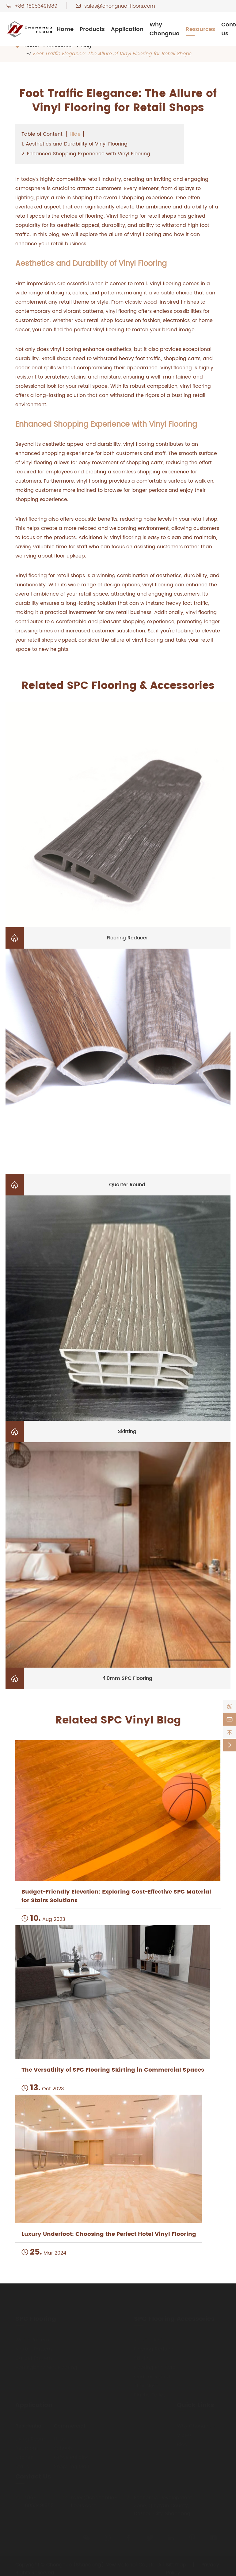  Describe the element at coordinates (33, 2348) in the screenshot. I see `Marble Pattern` at that location.